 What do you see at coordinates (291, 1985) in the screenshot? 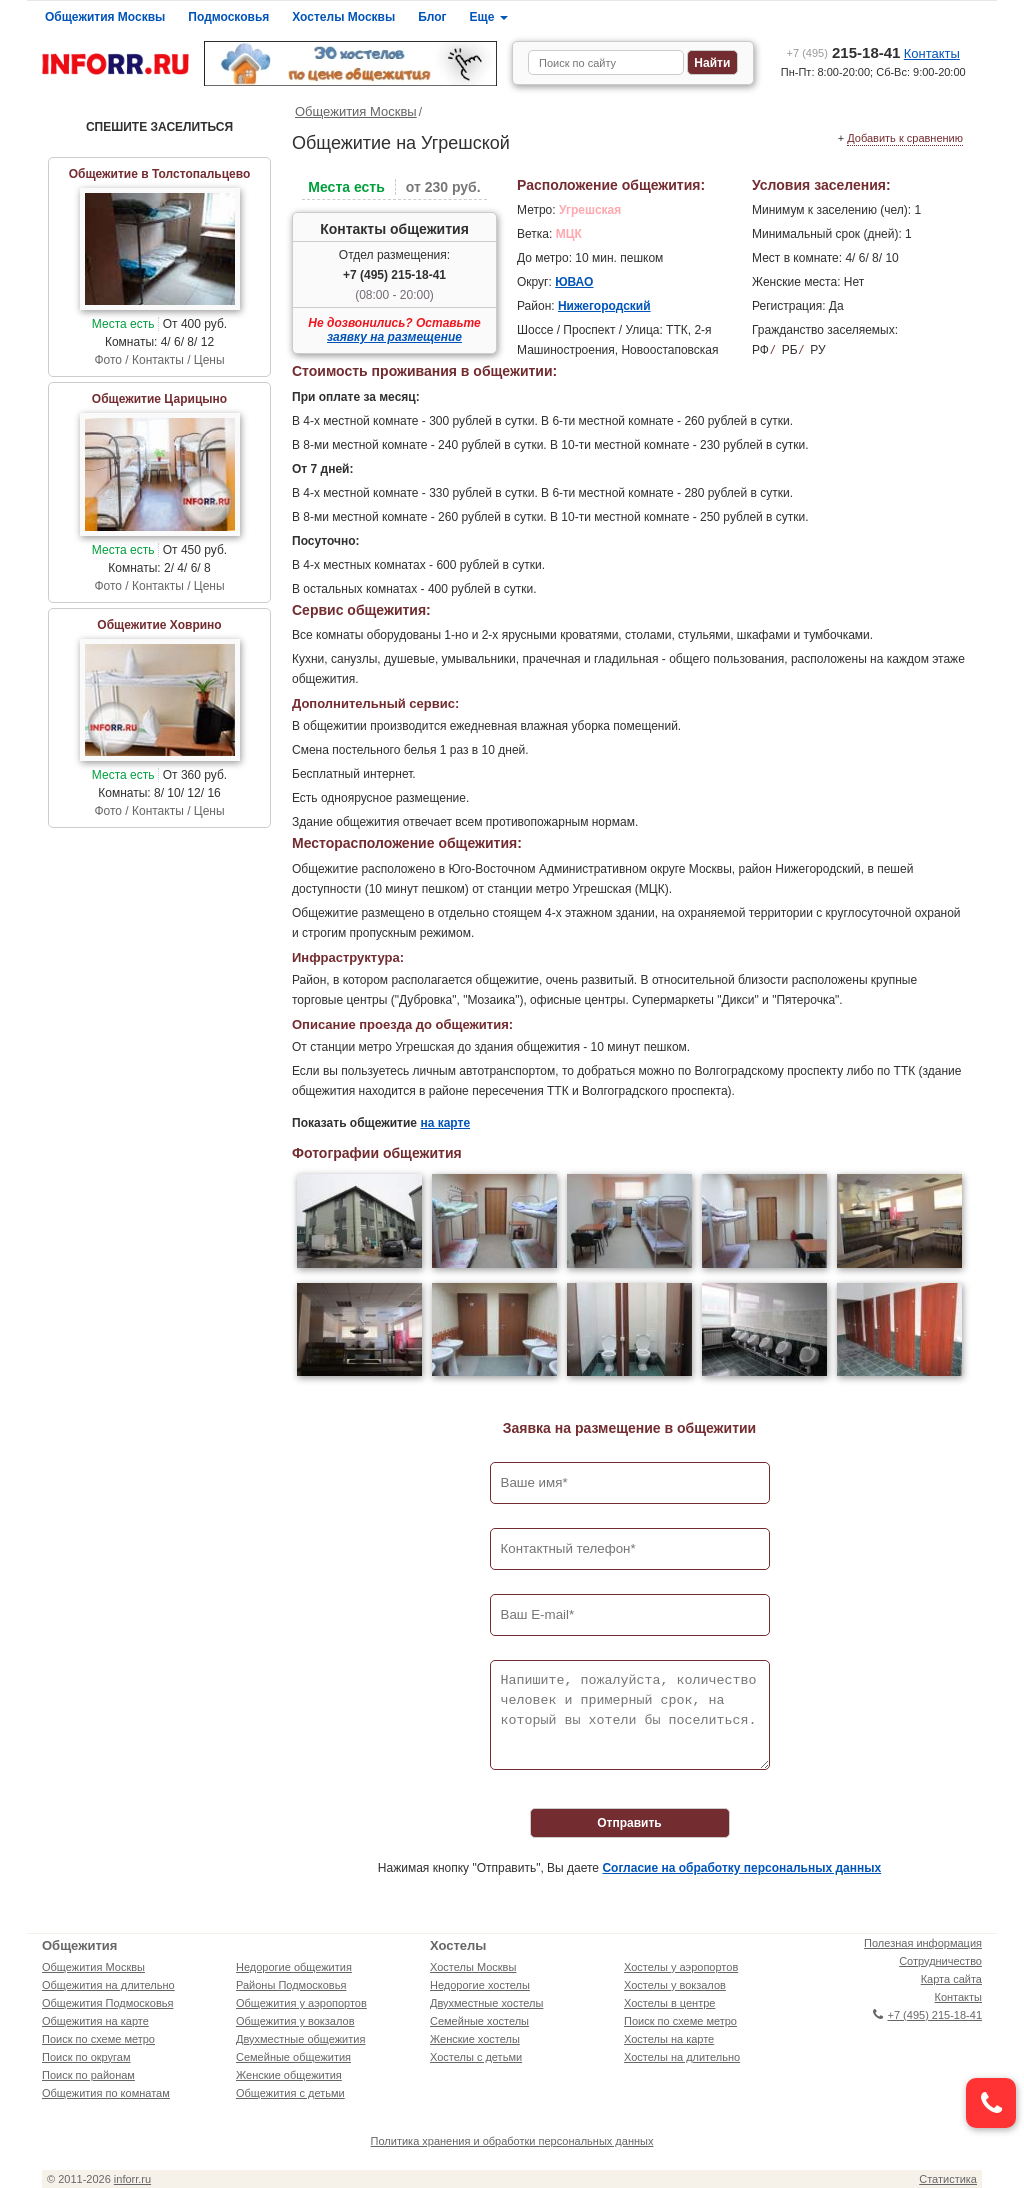
I see `Районы Подмосковья` at bounding box center [291, 1985].